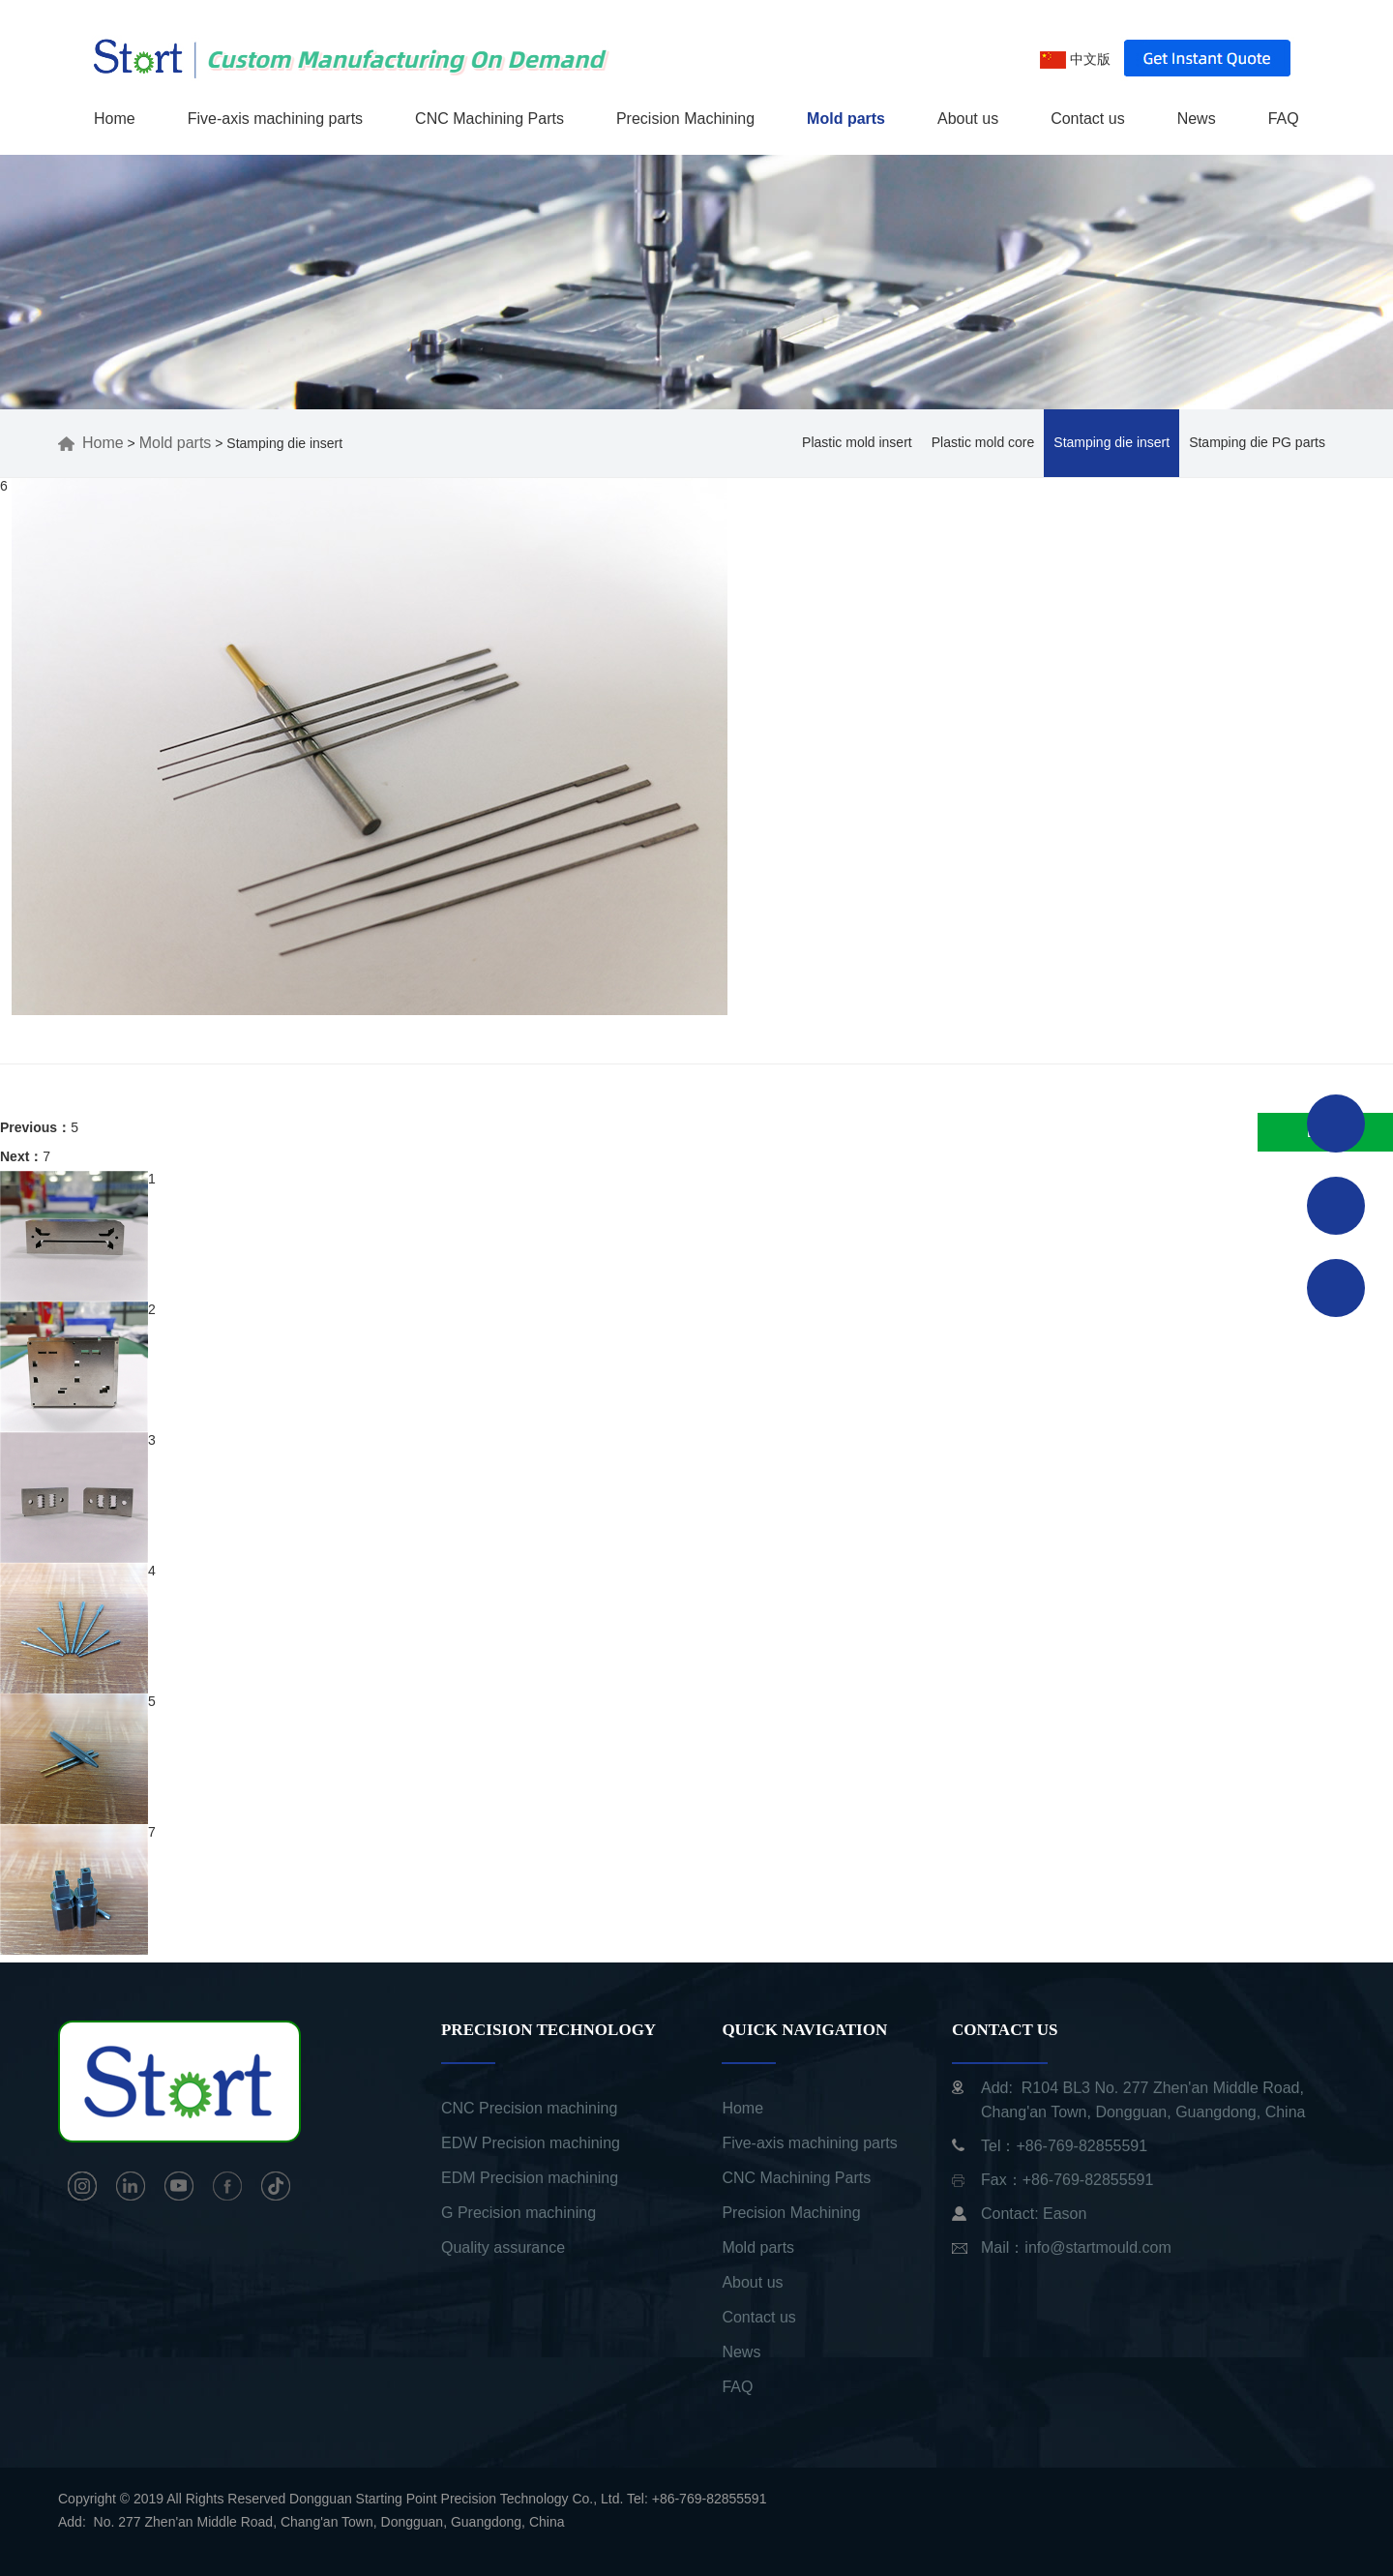 This screenshot has height=2576, width=1393. Describe the element at coordinates (685, 118) in the screenshot. I see `Precision Machining` at that location.